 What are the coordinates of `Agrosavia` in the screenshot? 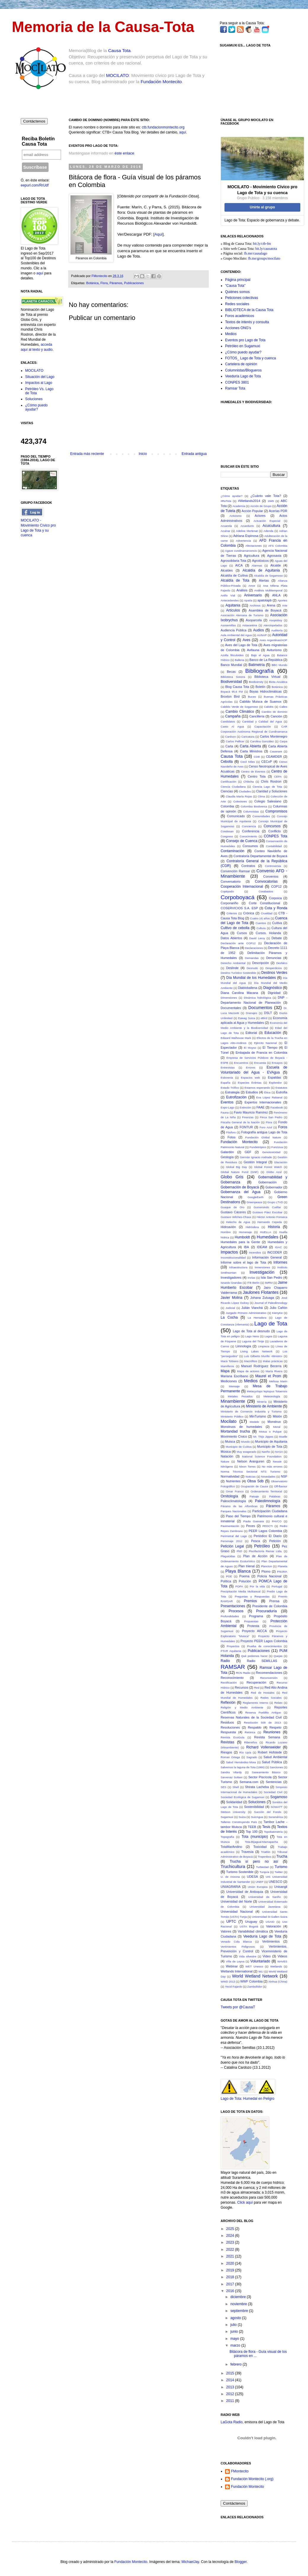 It's located at (274, 555).